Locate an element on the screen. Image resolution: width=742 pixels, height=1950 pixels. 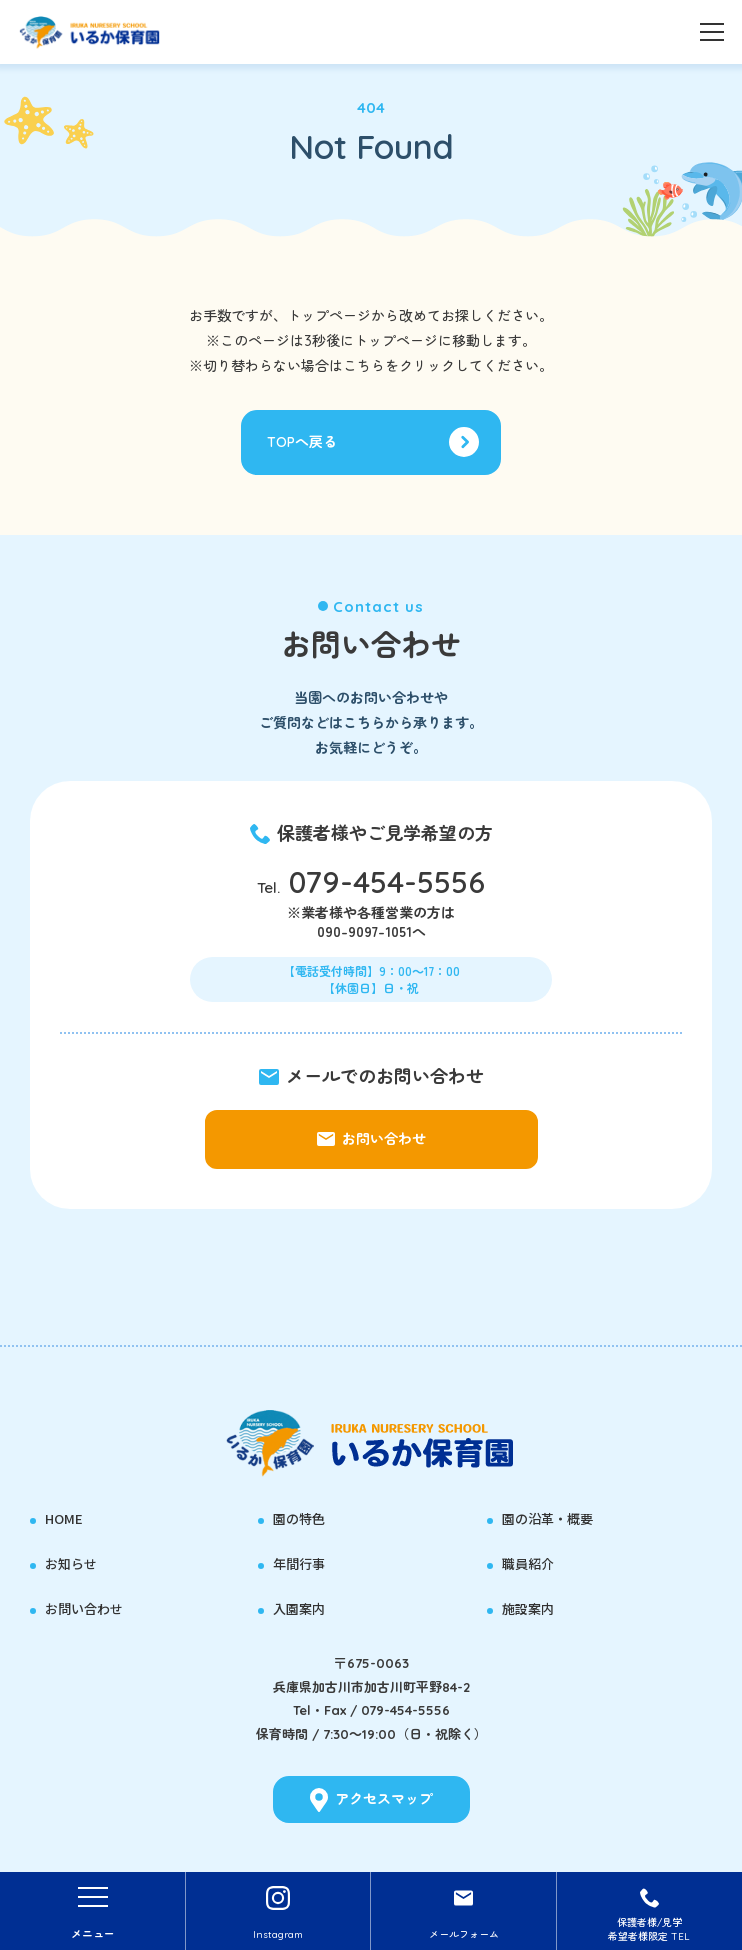
こちら is located at coordinates (364, 366).